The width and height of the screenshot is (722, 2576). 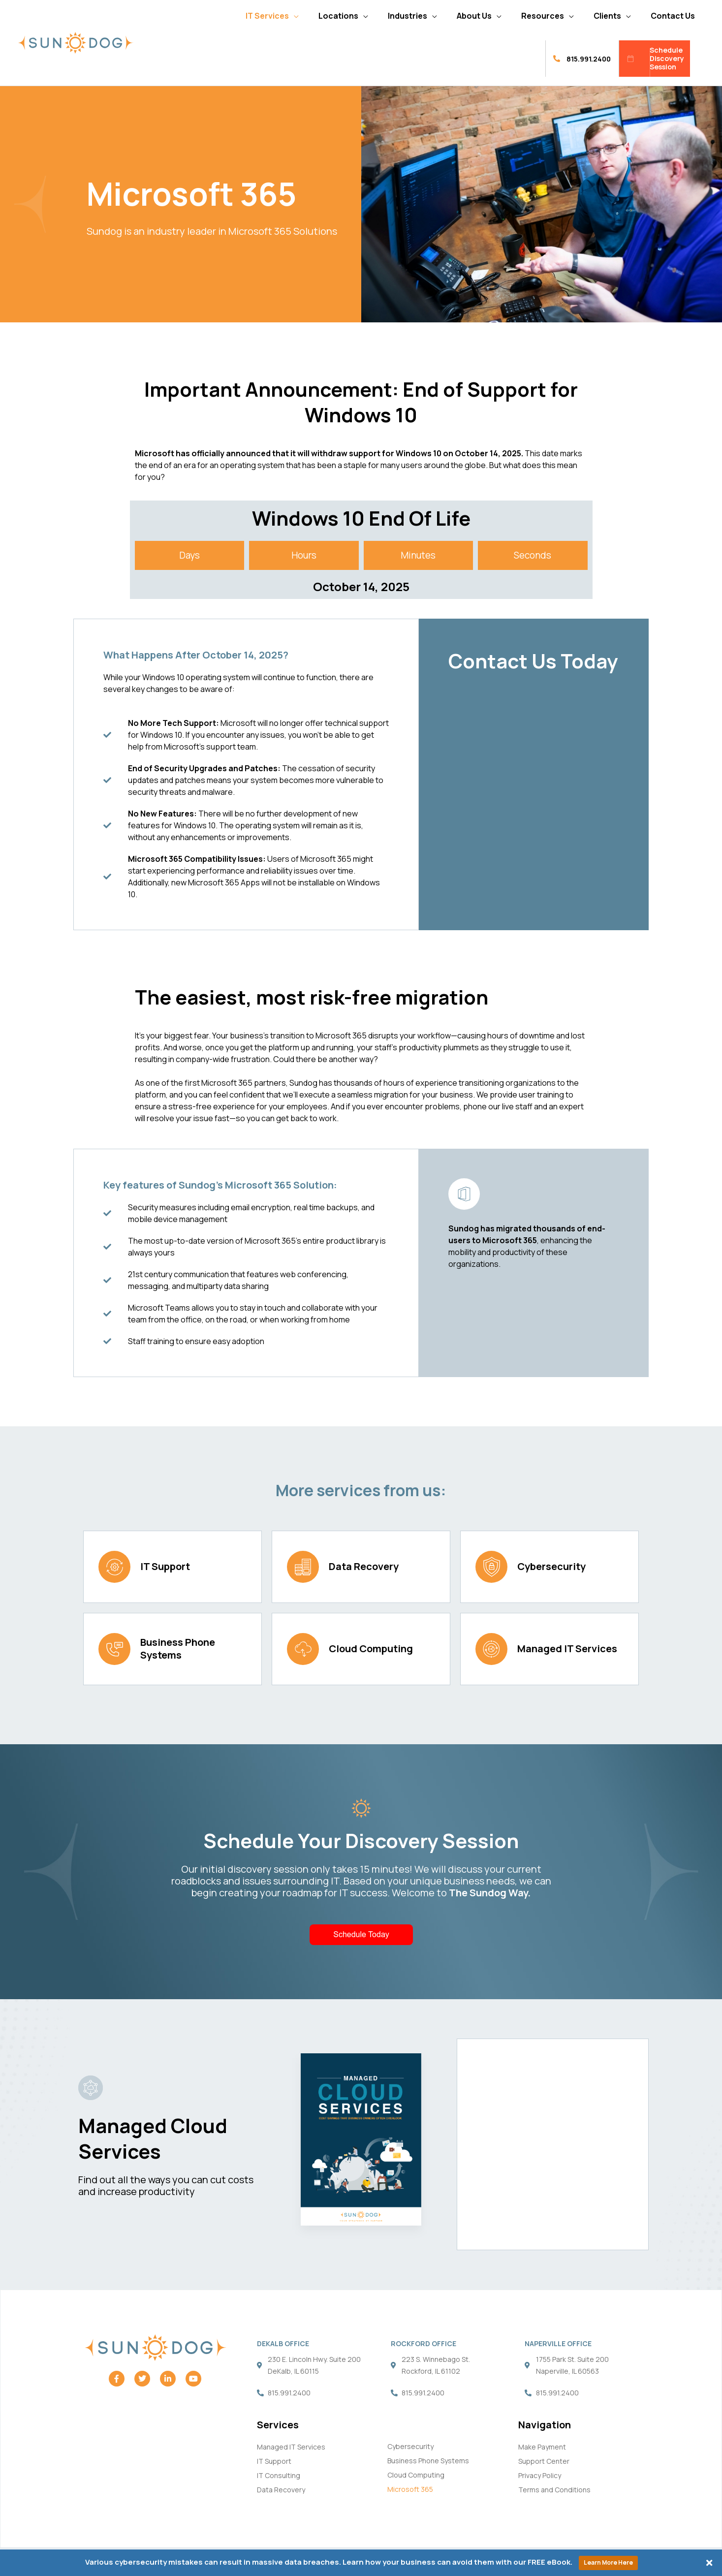 What do you see at coordinates (177, 1648) in the screenshot?
I see `Business Phone Systems` at bounding box center [177, 1648].